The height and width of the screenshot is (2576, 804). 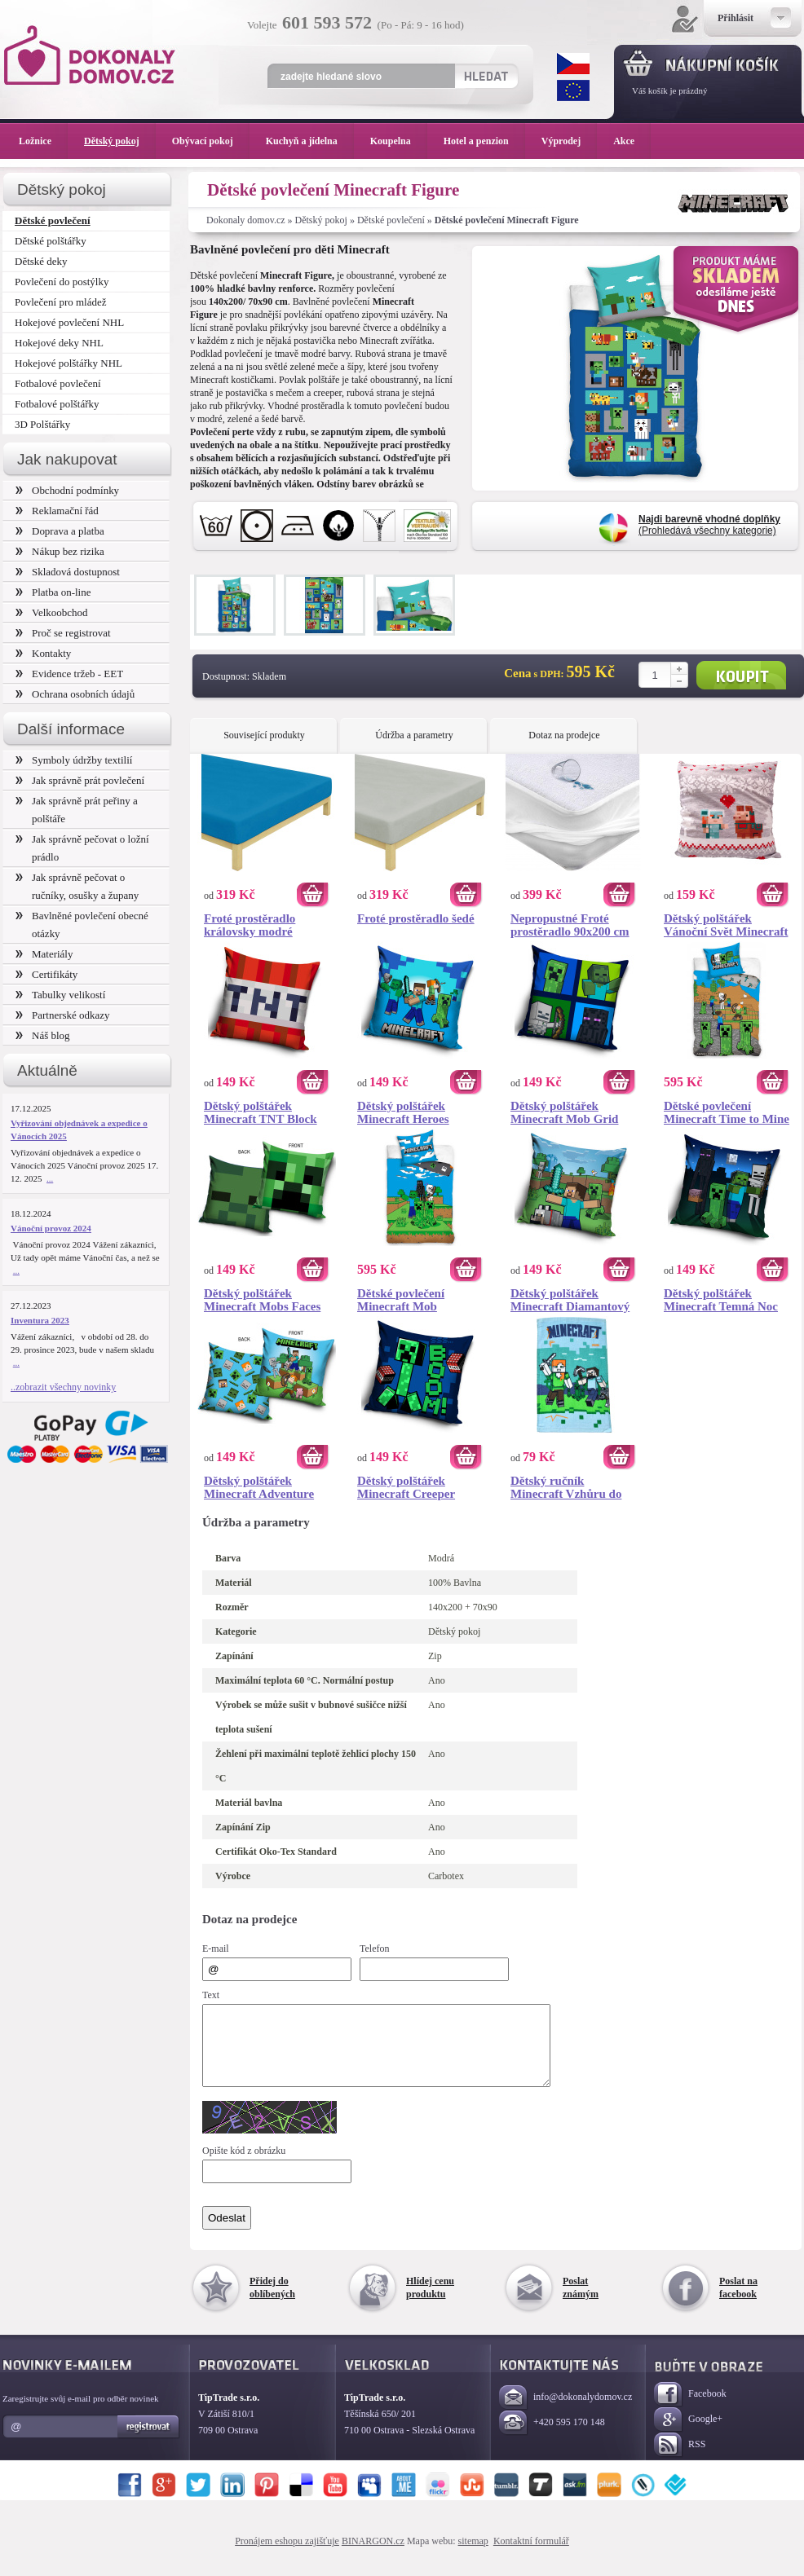 What do you see at coordinates (570, 1300) in the screenshot?
I see `Dětský polštářek Minecraft Diamantový Bojovník` at bounding box center [570, 1300].